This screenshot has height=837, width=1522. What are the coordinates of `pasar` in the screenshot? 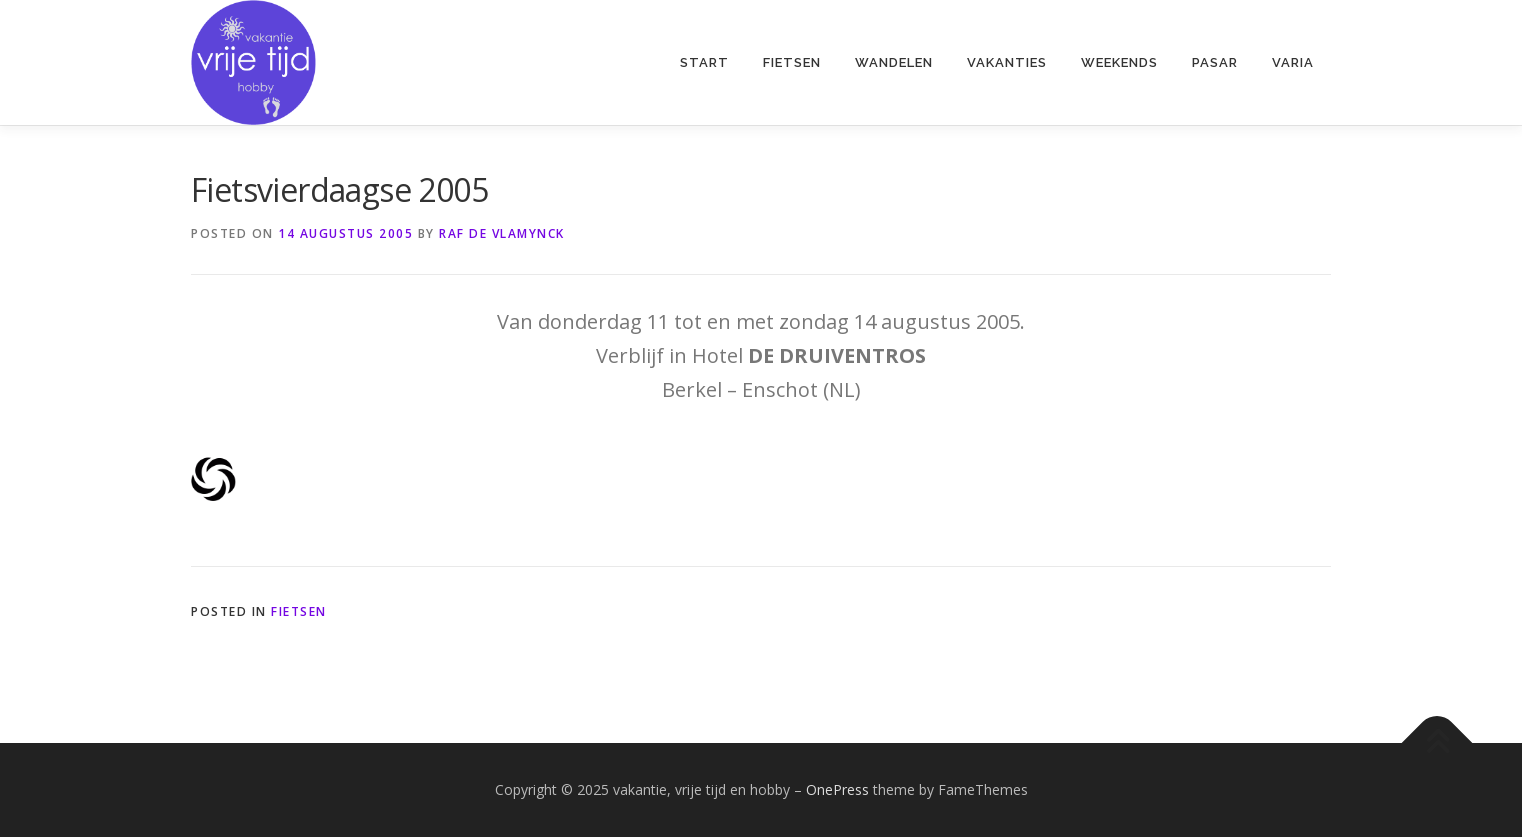 It's located at (1215, 62).